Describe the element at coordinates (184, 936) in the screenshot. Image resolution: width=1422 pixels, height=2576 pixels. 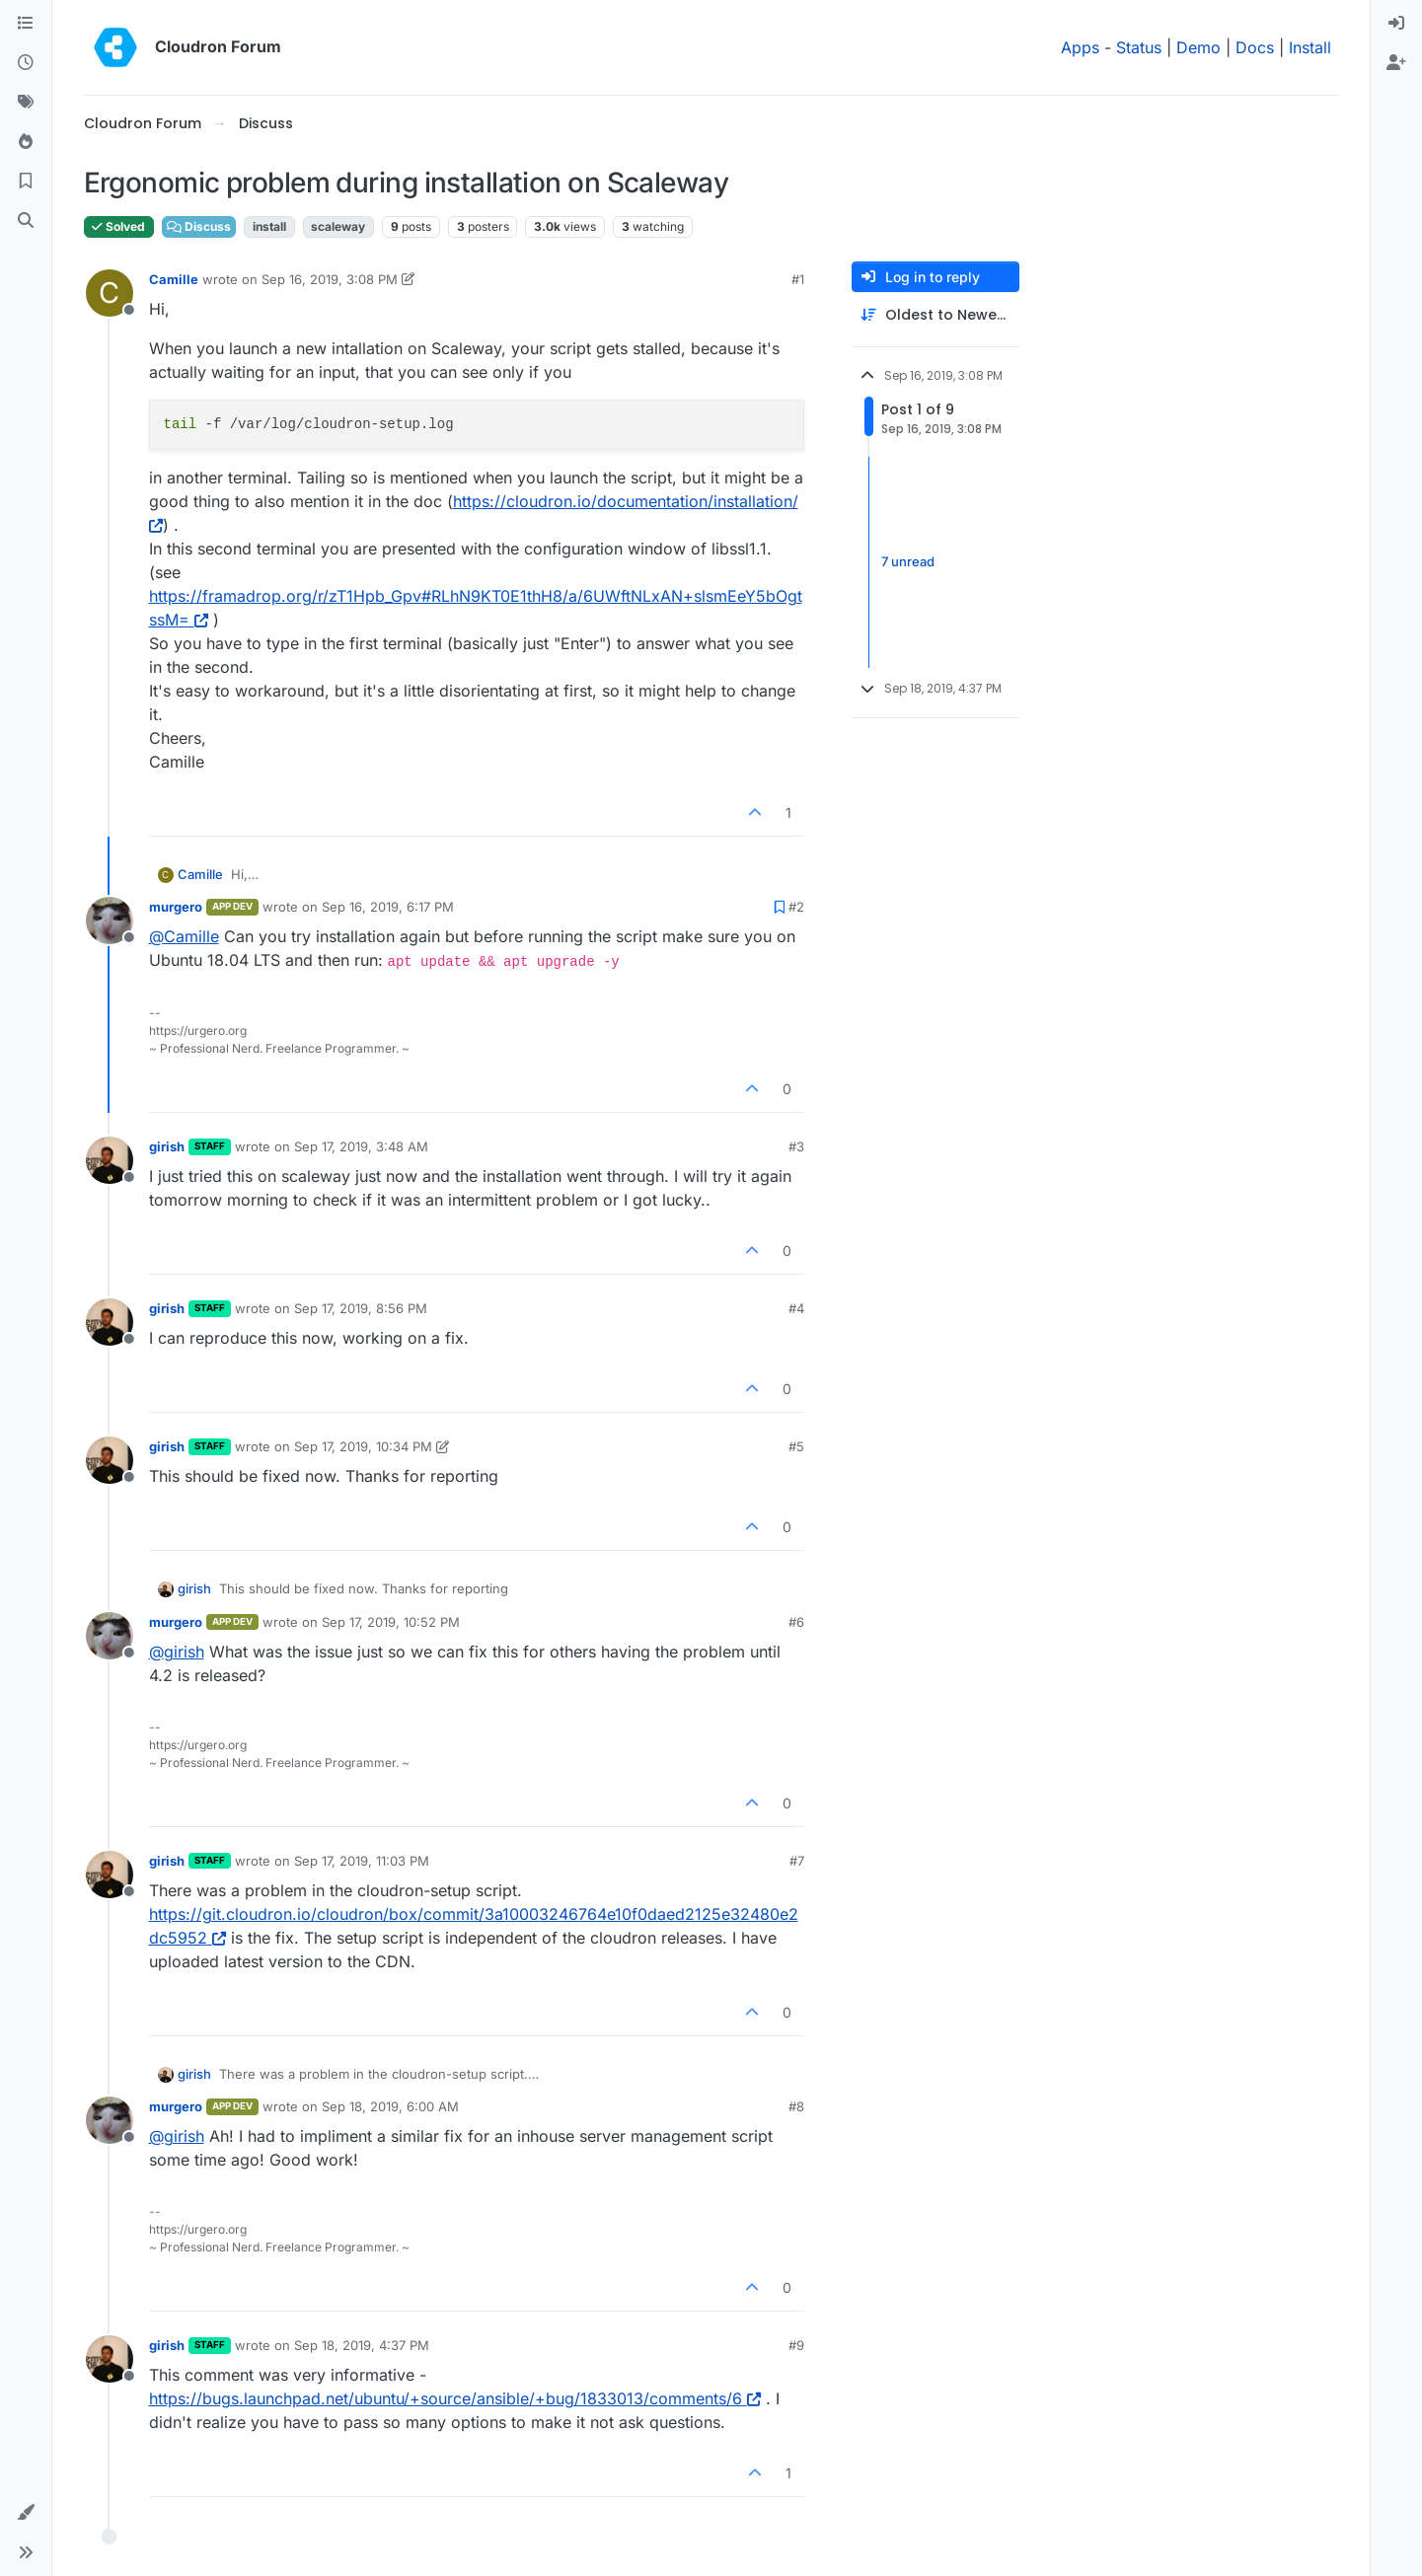
I see `@ [Profile: Camille]` at that location.